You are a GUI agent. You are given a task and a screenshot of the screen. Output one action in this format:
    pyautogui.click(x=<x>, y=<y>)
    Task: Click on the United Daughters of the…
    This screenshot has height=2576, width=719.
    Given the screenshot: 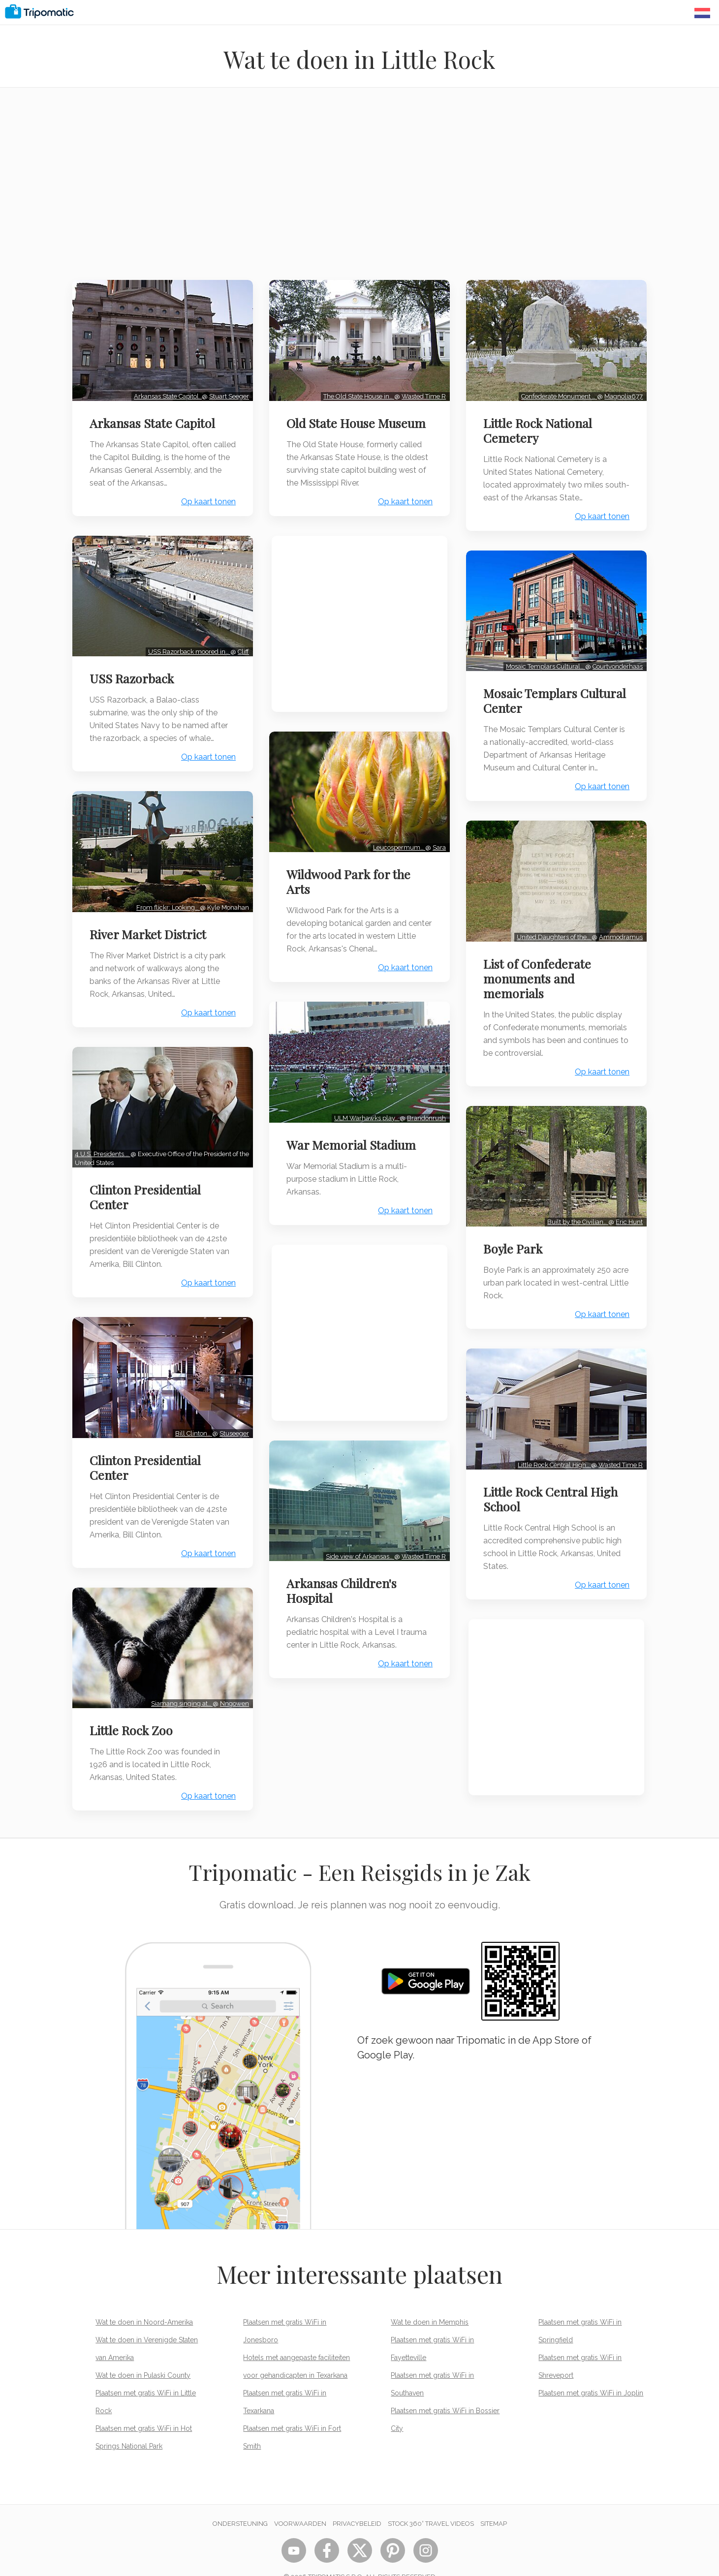 What is the action you would take?
    pyautogui.click(x=551, y=926)
    